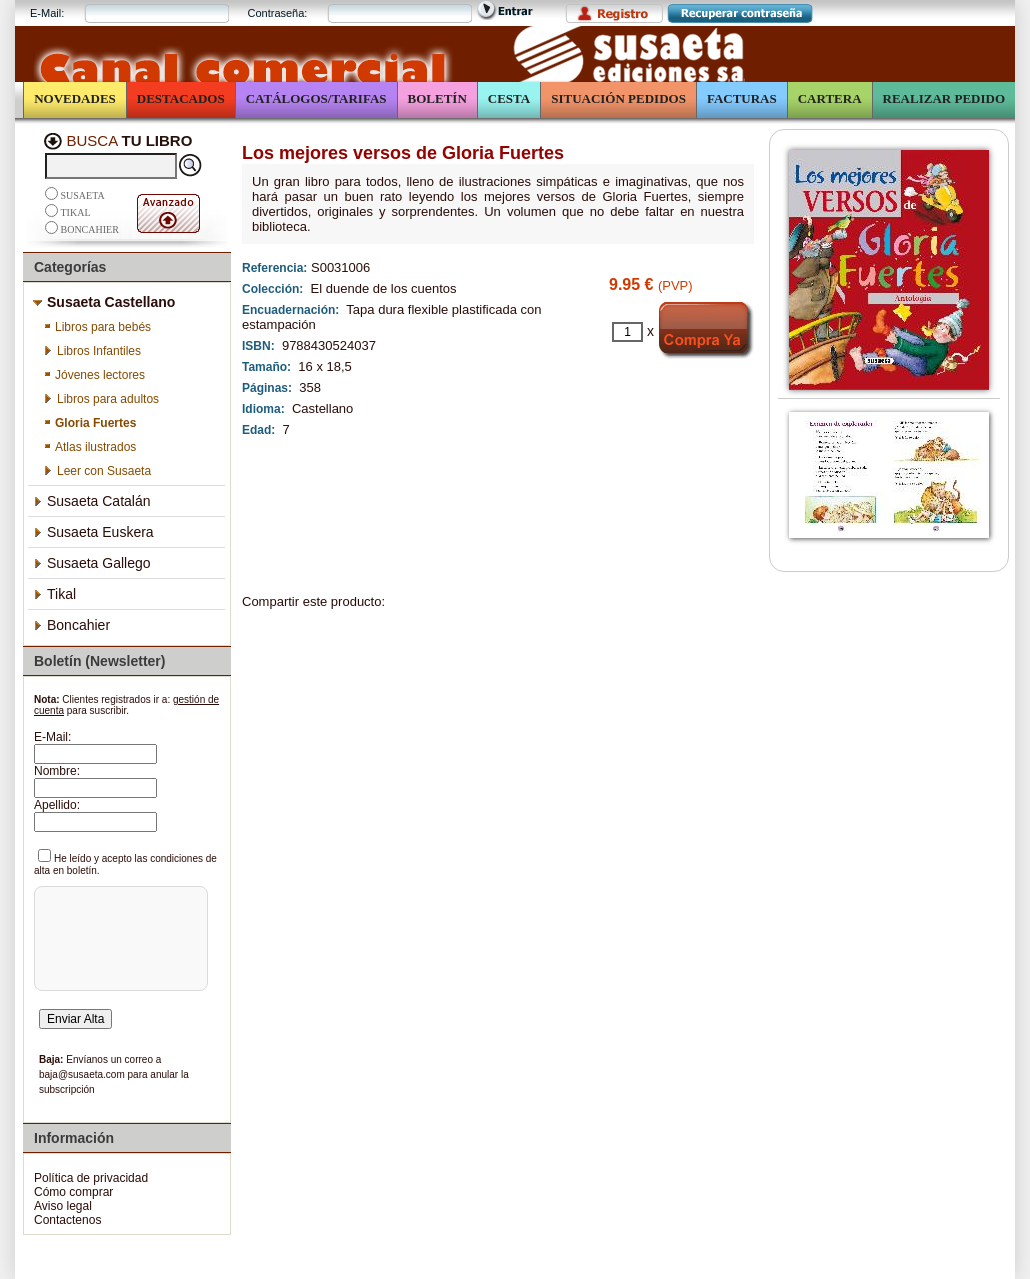  Describe the element at coordinates (82, 1074) in the screenshot. I see `baja@susaeta.com` at that location.